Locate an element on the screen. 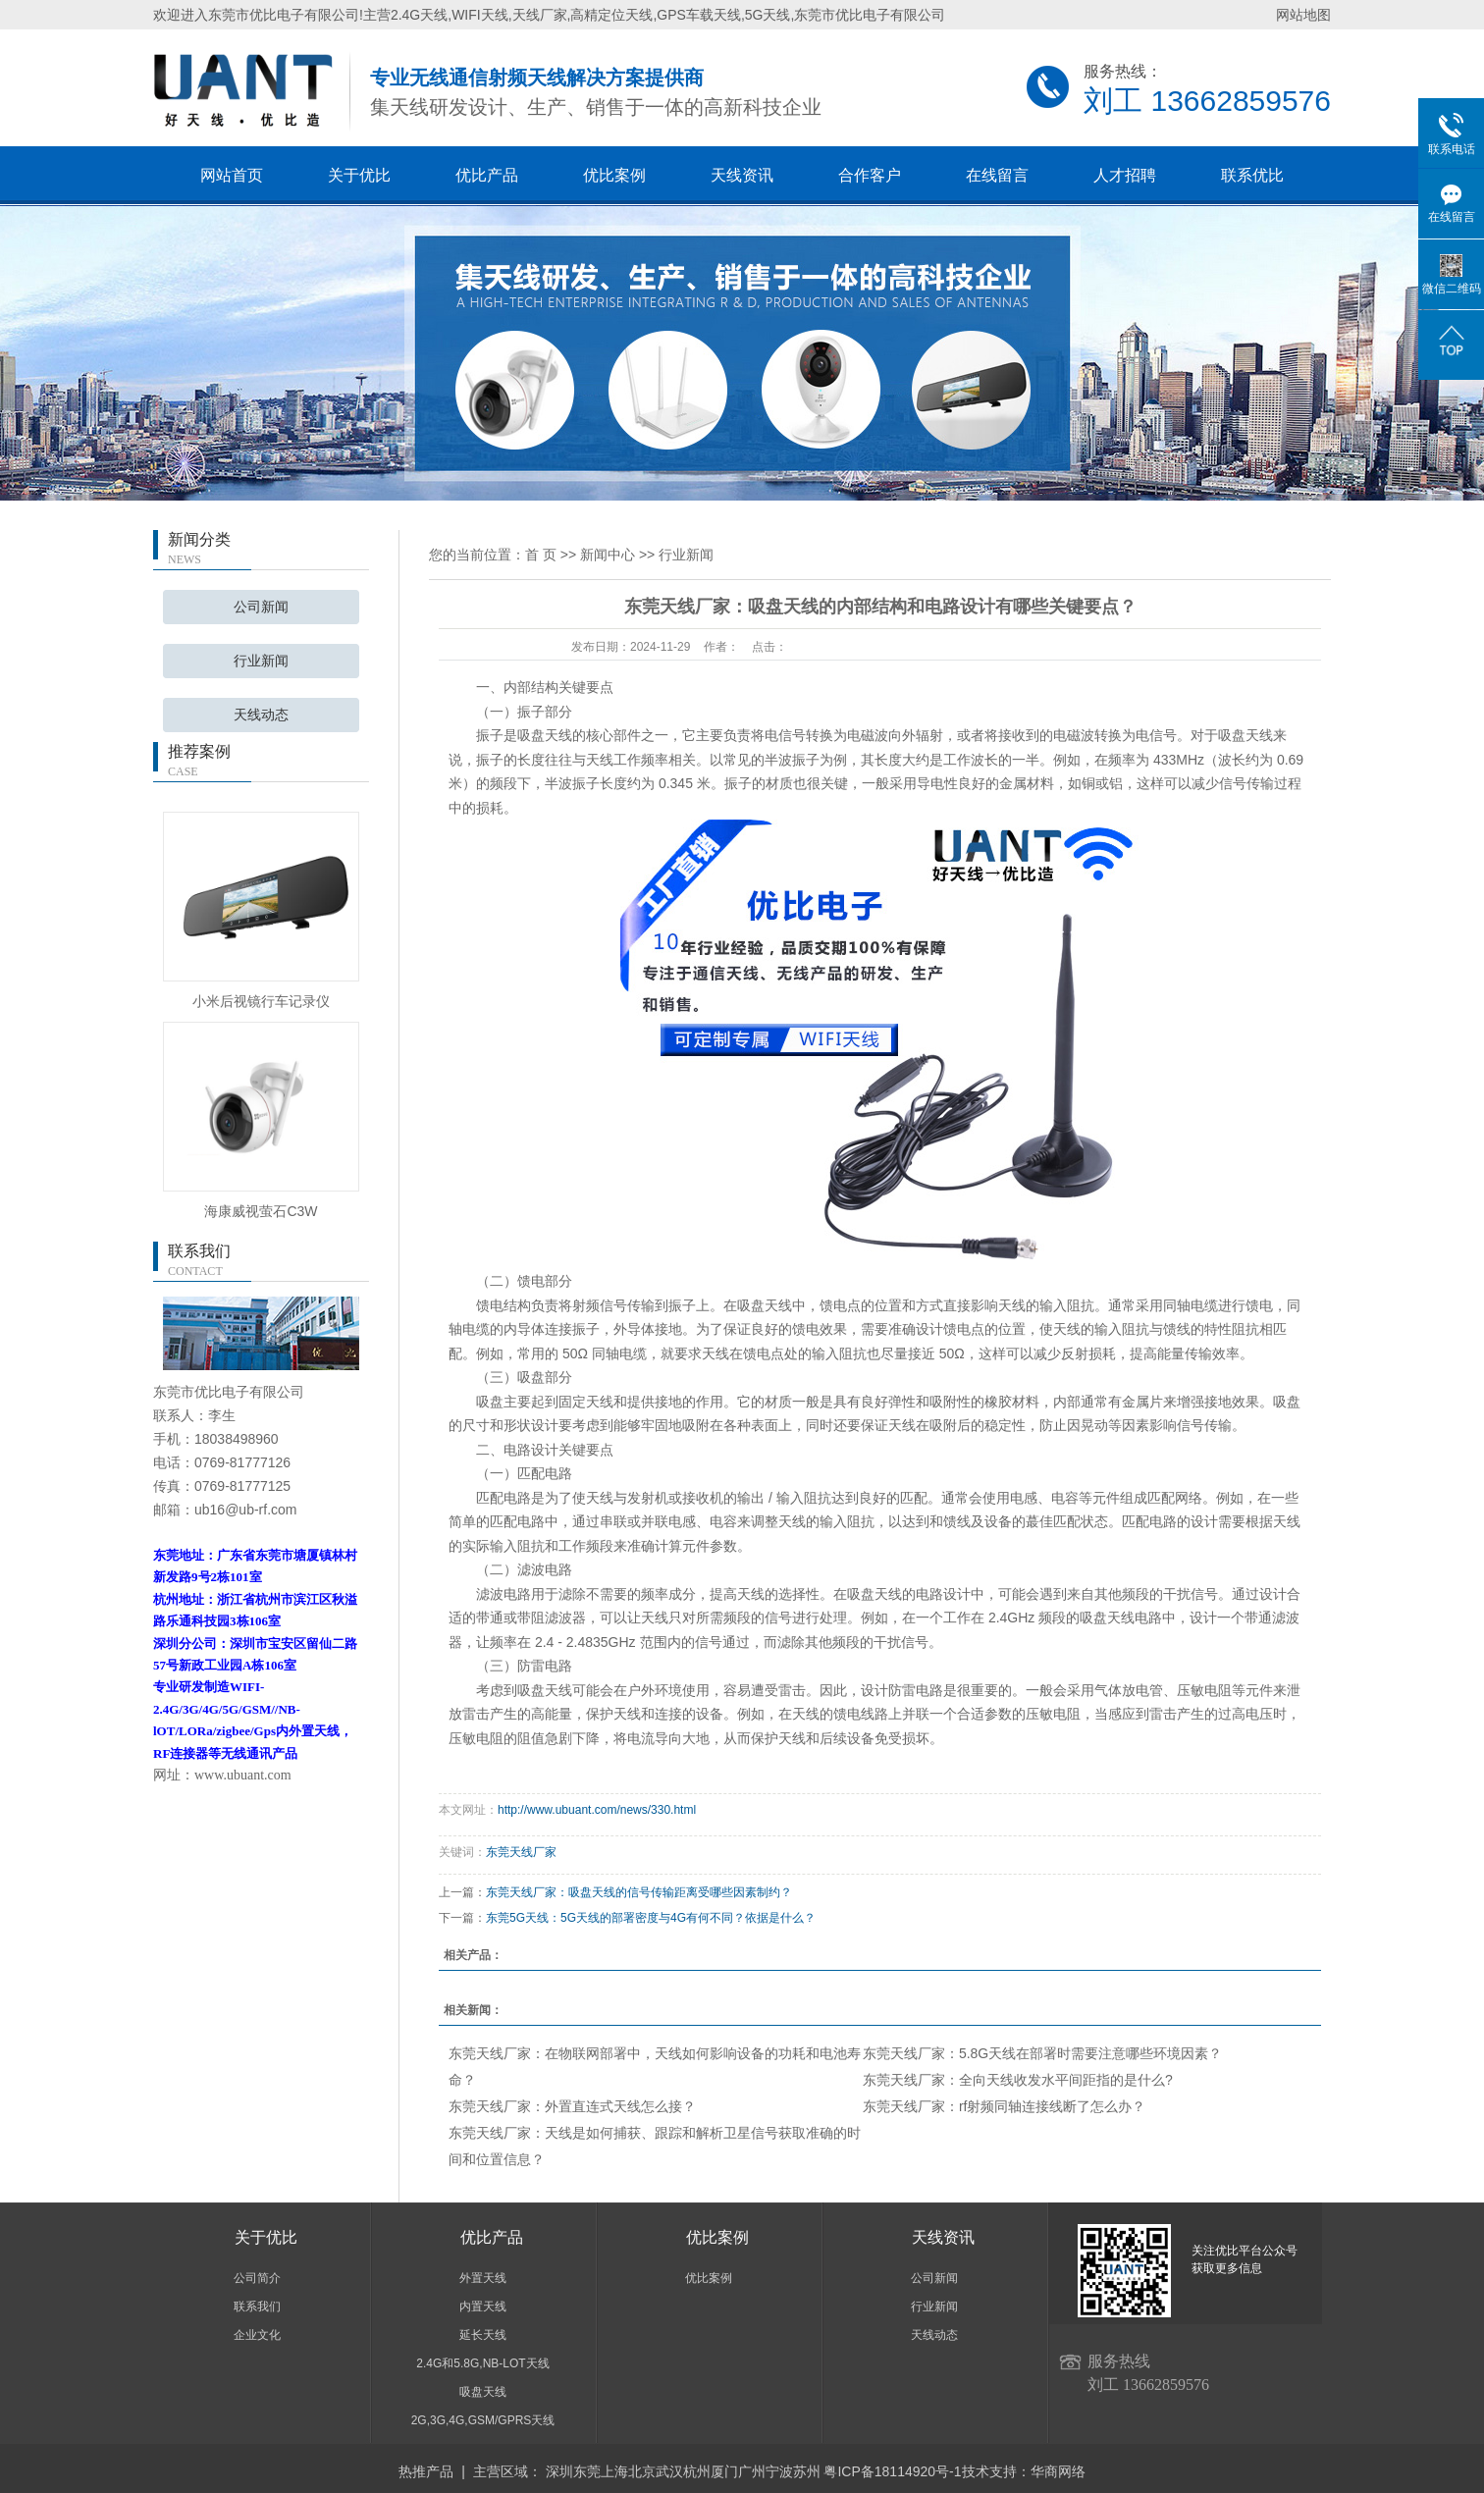 The height and width of the screenshot is (2493, 1484). 东莞天线厂家：全向天线收发水平间距指的是什么? is located at coordinates (1018, 2080).